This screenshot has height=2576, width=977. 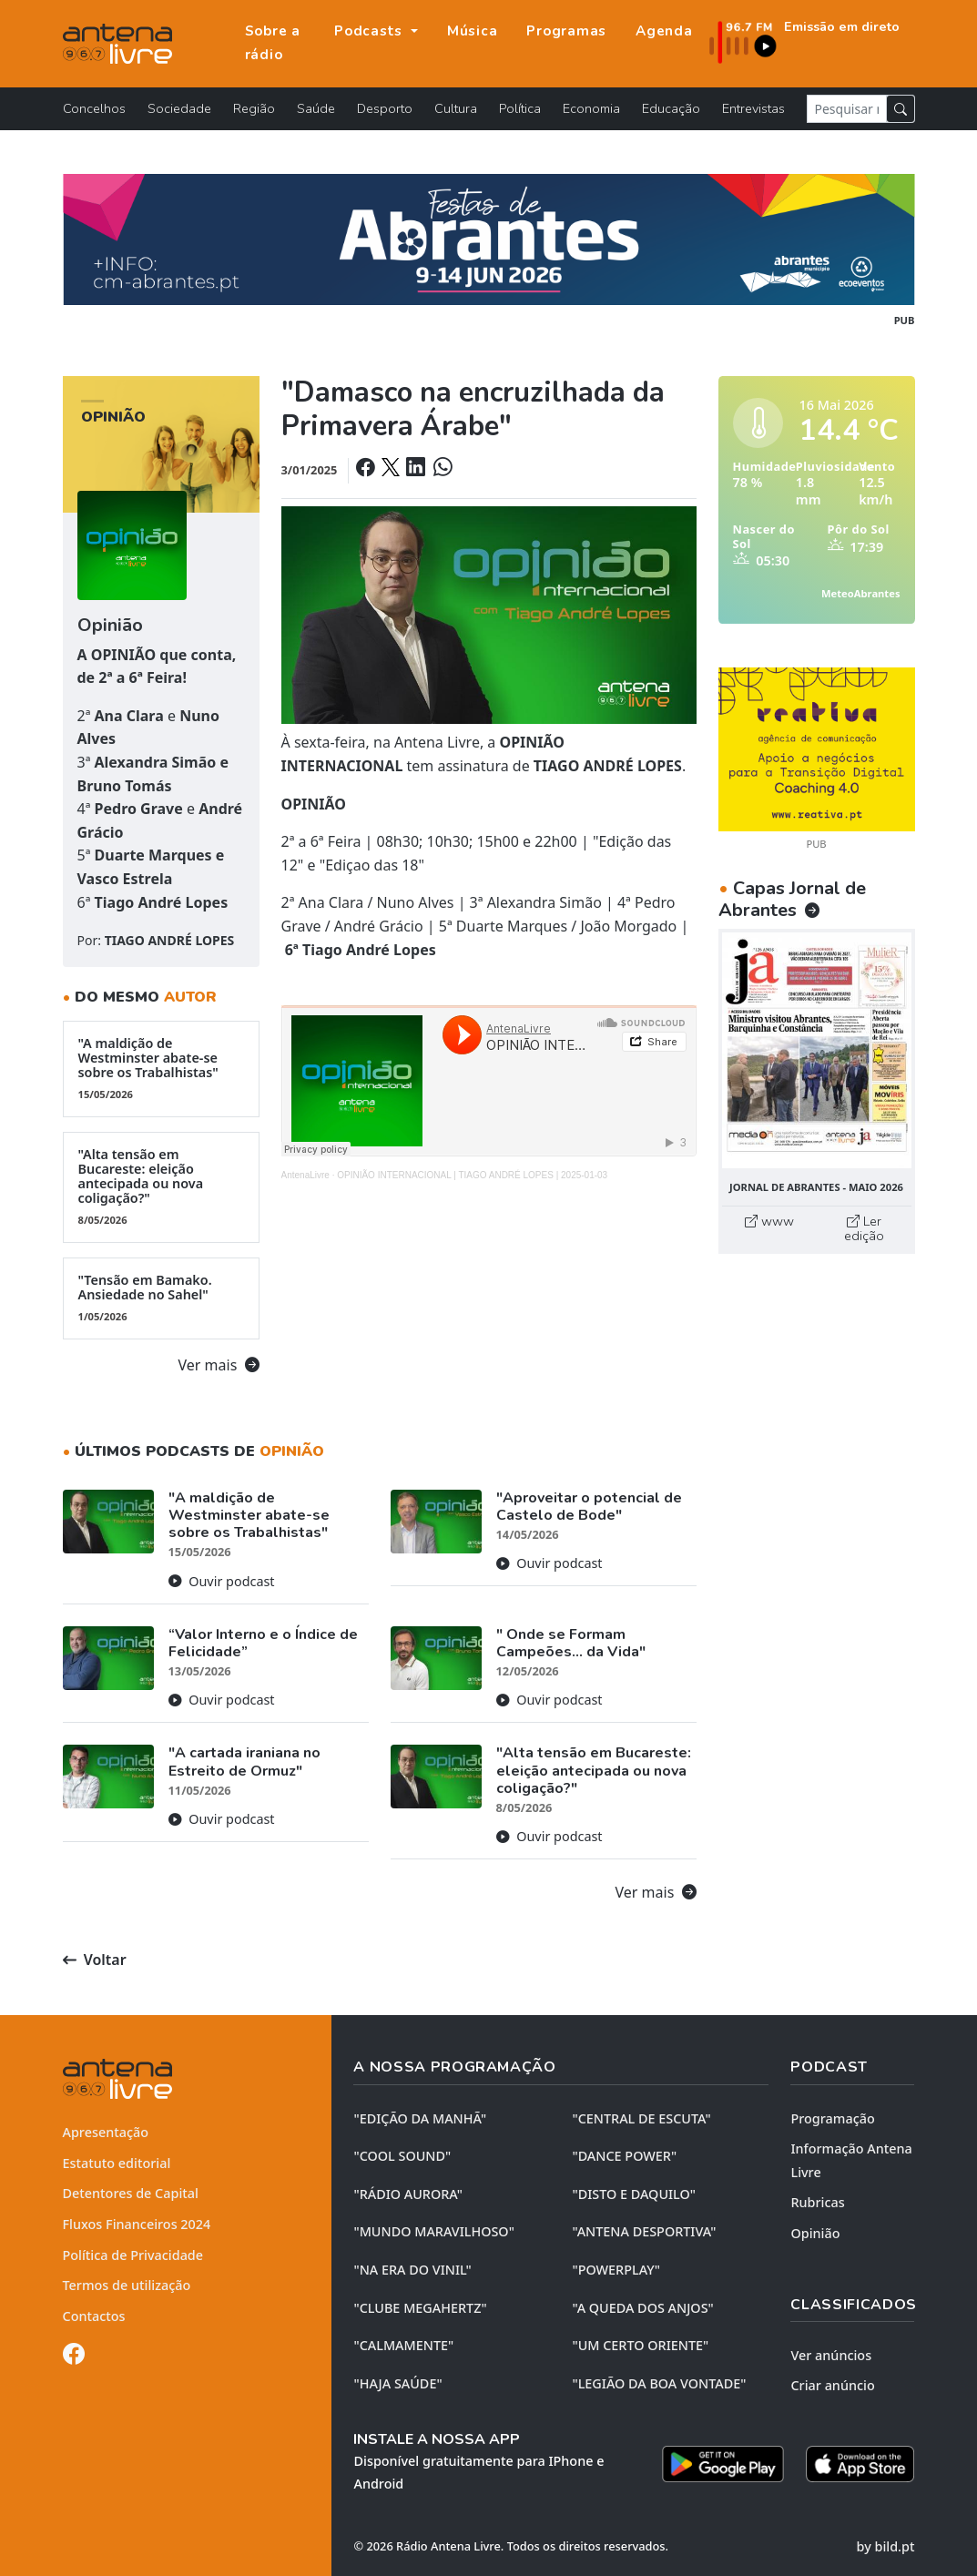 I want to click on Estatuto editorial, so click(x=117, y=2163).